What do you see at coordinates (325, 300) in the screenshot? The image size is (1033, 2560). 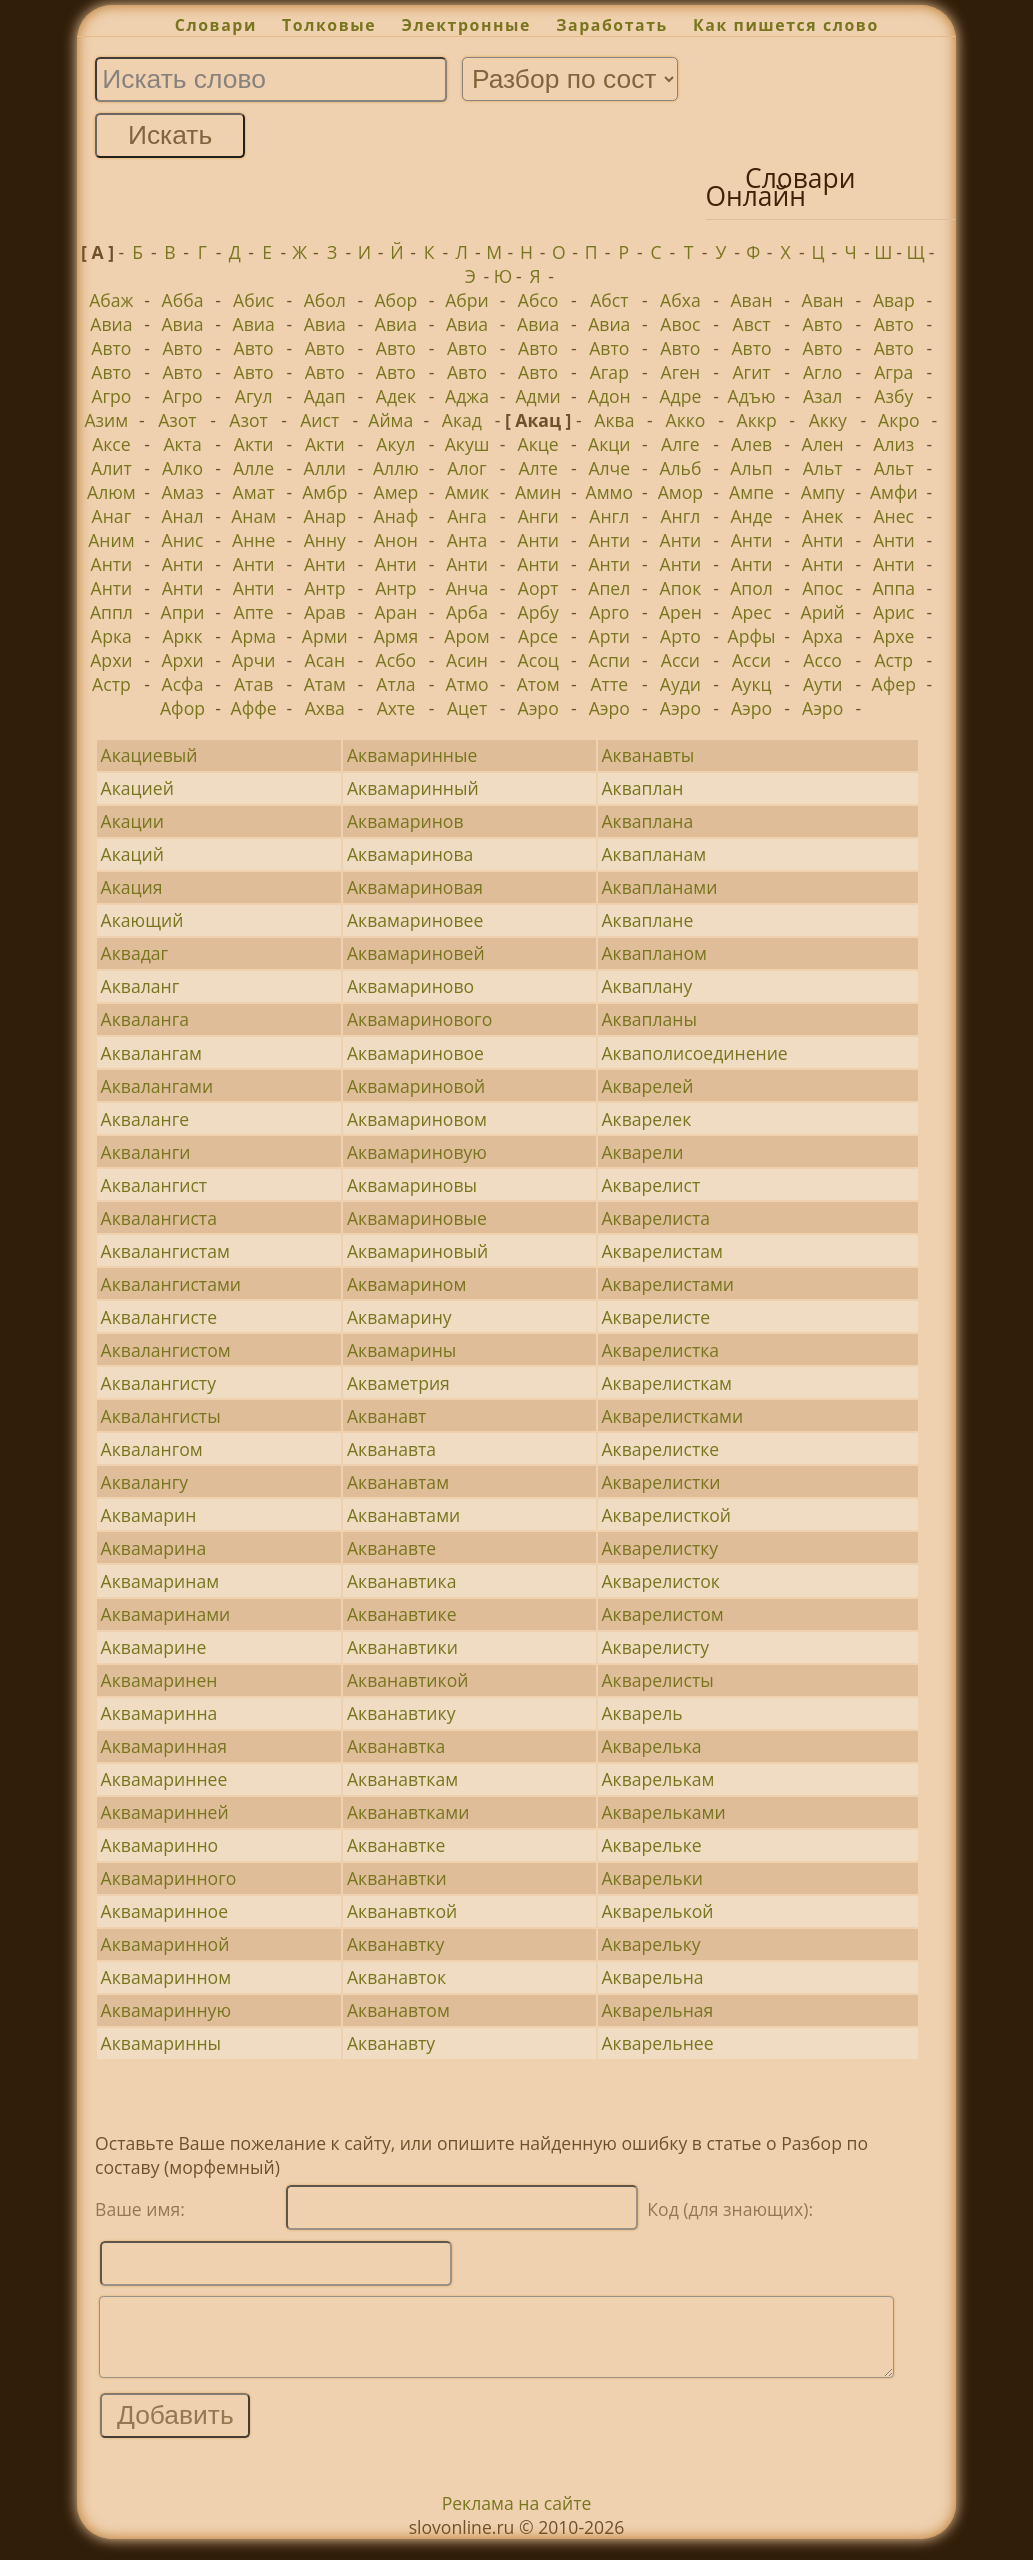 I see `Абол` at bounding box center [325, 300].